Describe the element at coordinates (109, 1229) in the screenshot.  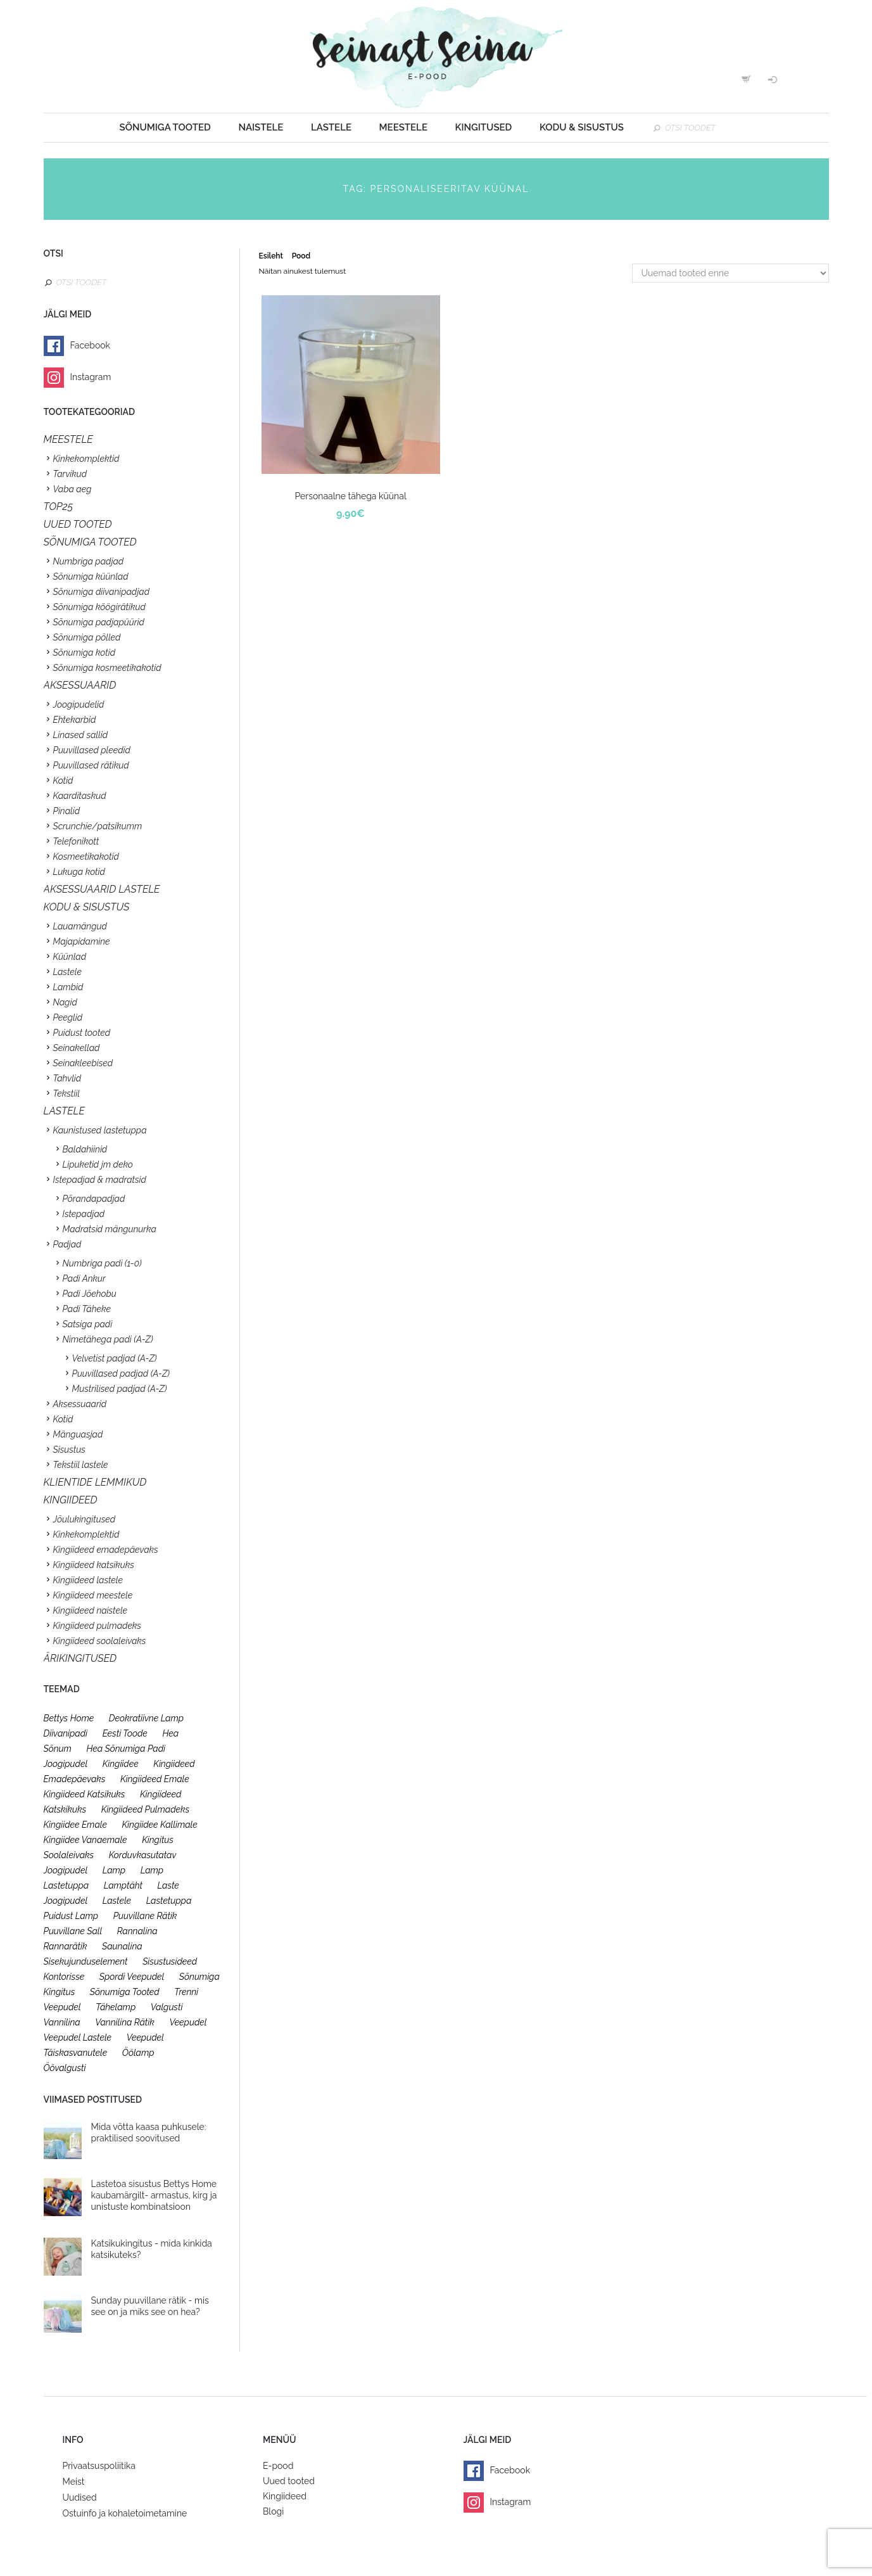
I see `Madratsid mängunurka` at that location.